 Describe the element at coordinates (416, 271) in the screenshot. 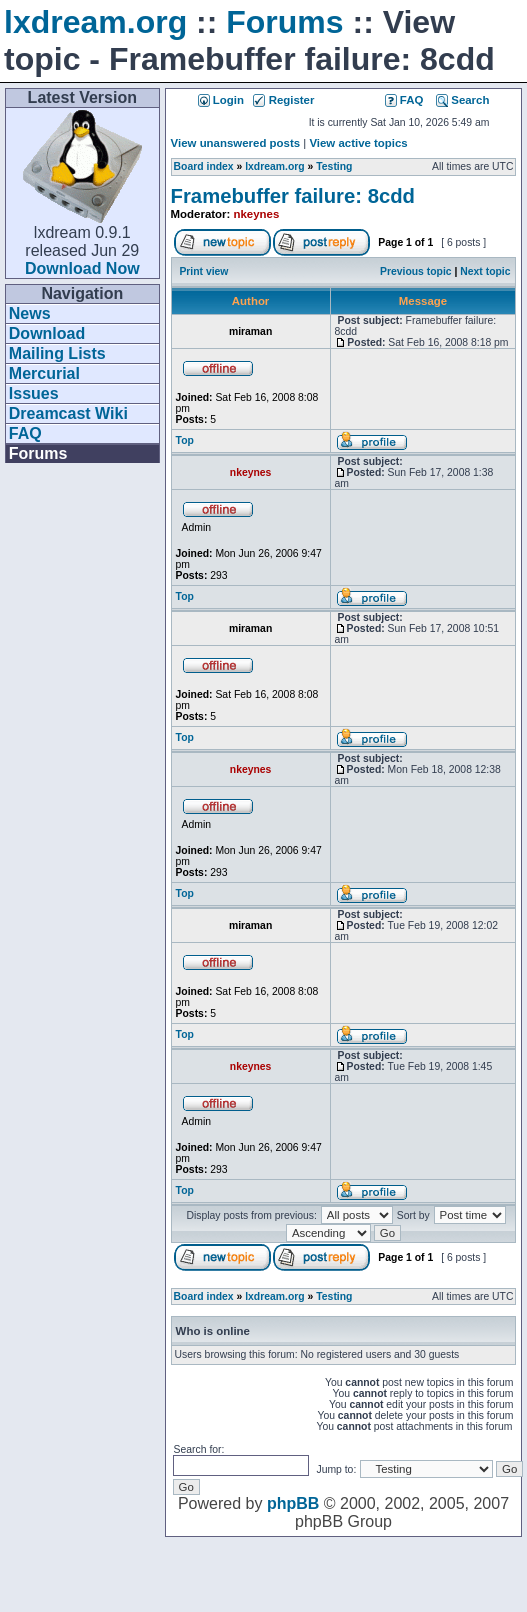

I see `Previous topic` at that location.